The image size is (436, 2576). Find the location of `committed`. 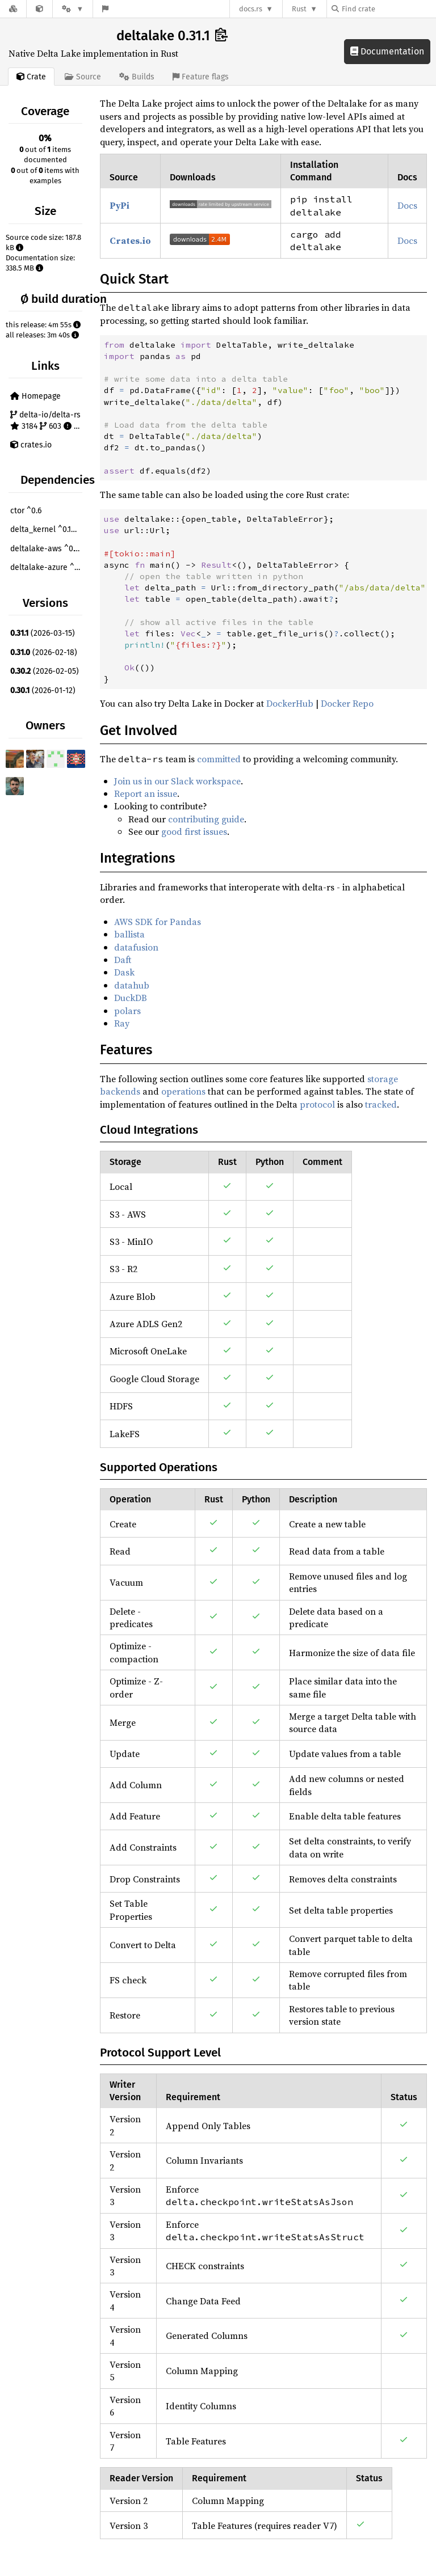

committed is located at coordinates (219, 759).